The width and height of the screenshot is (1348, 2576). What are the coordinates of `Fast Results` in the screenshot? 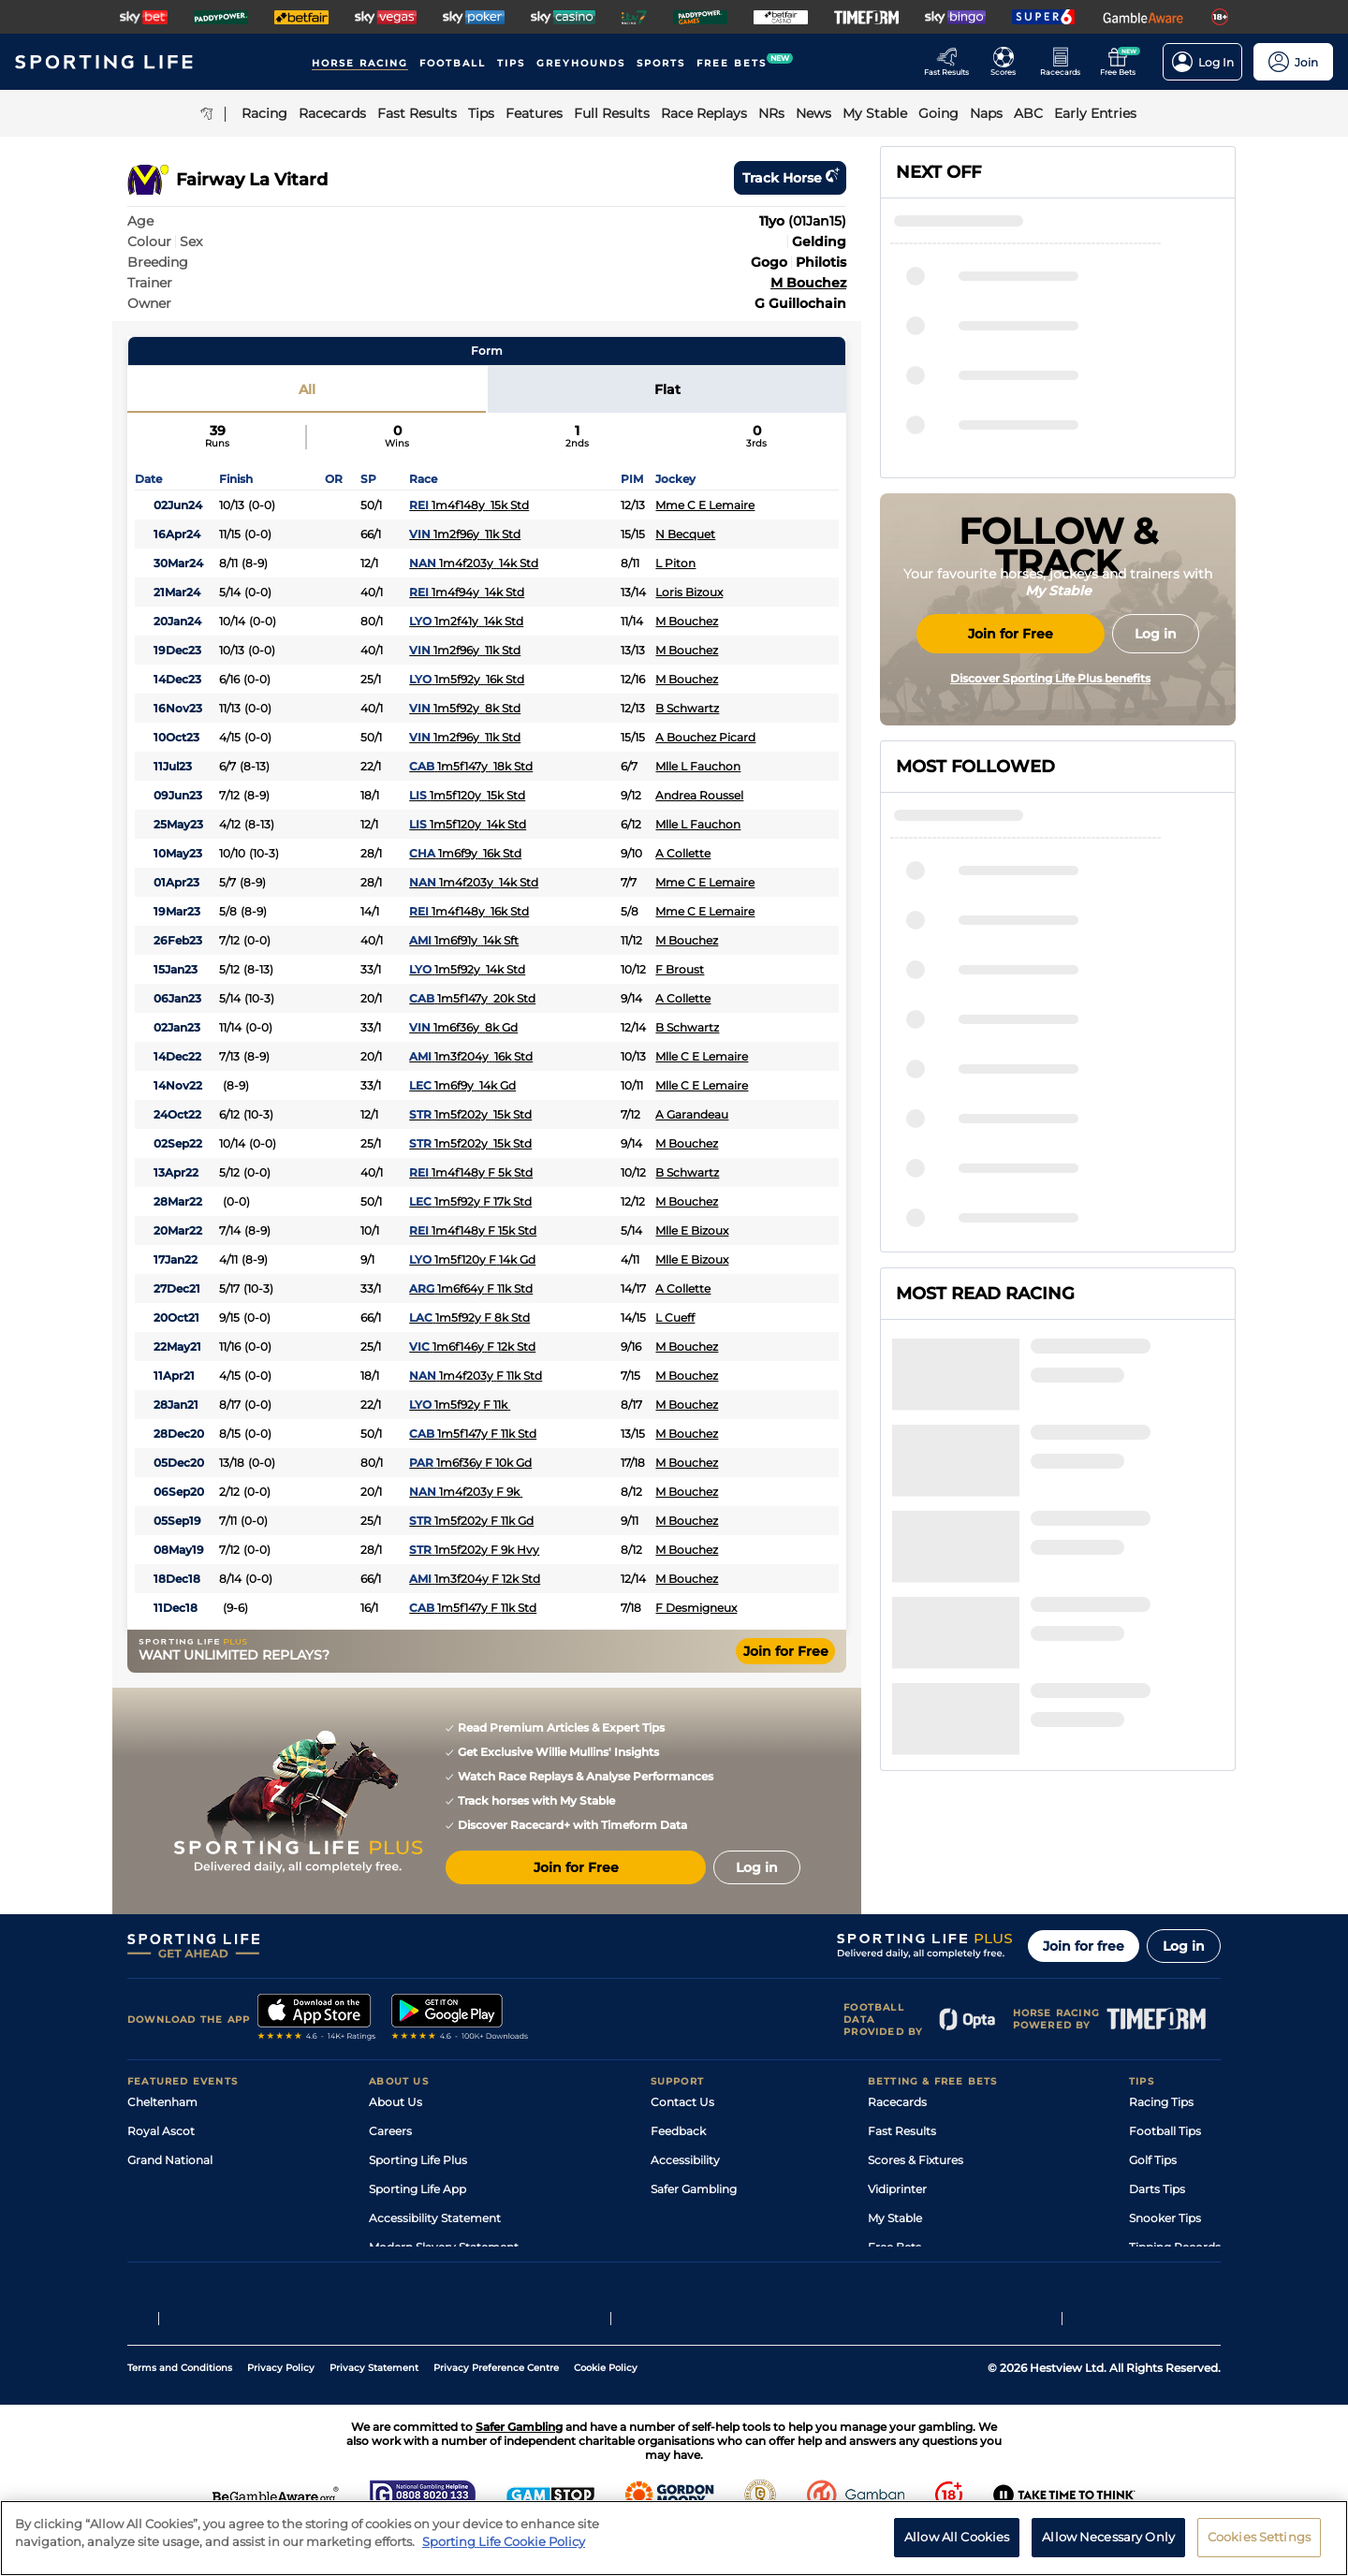 It's located at (902, 2131).